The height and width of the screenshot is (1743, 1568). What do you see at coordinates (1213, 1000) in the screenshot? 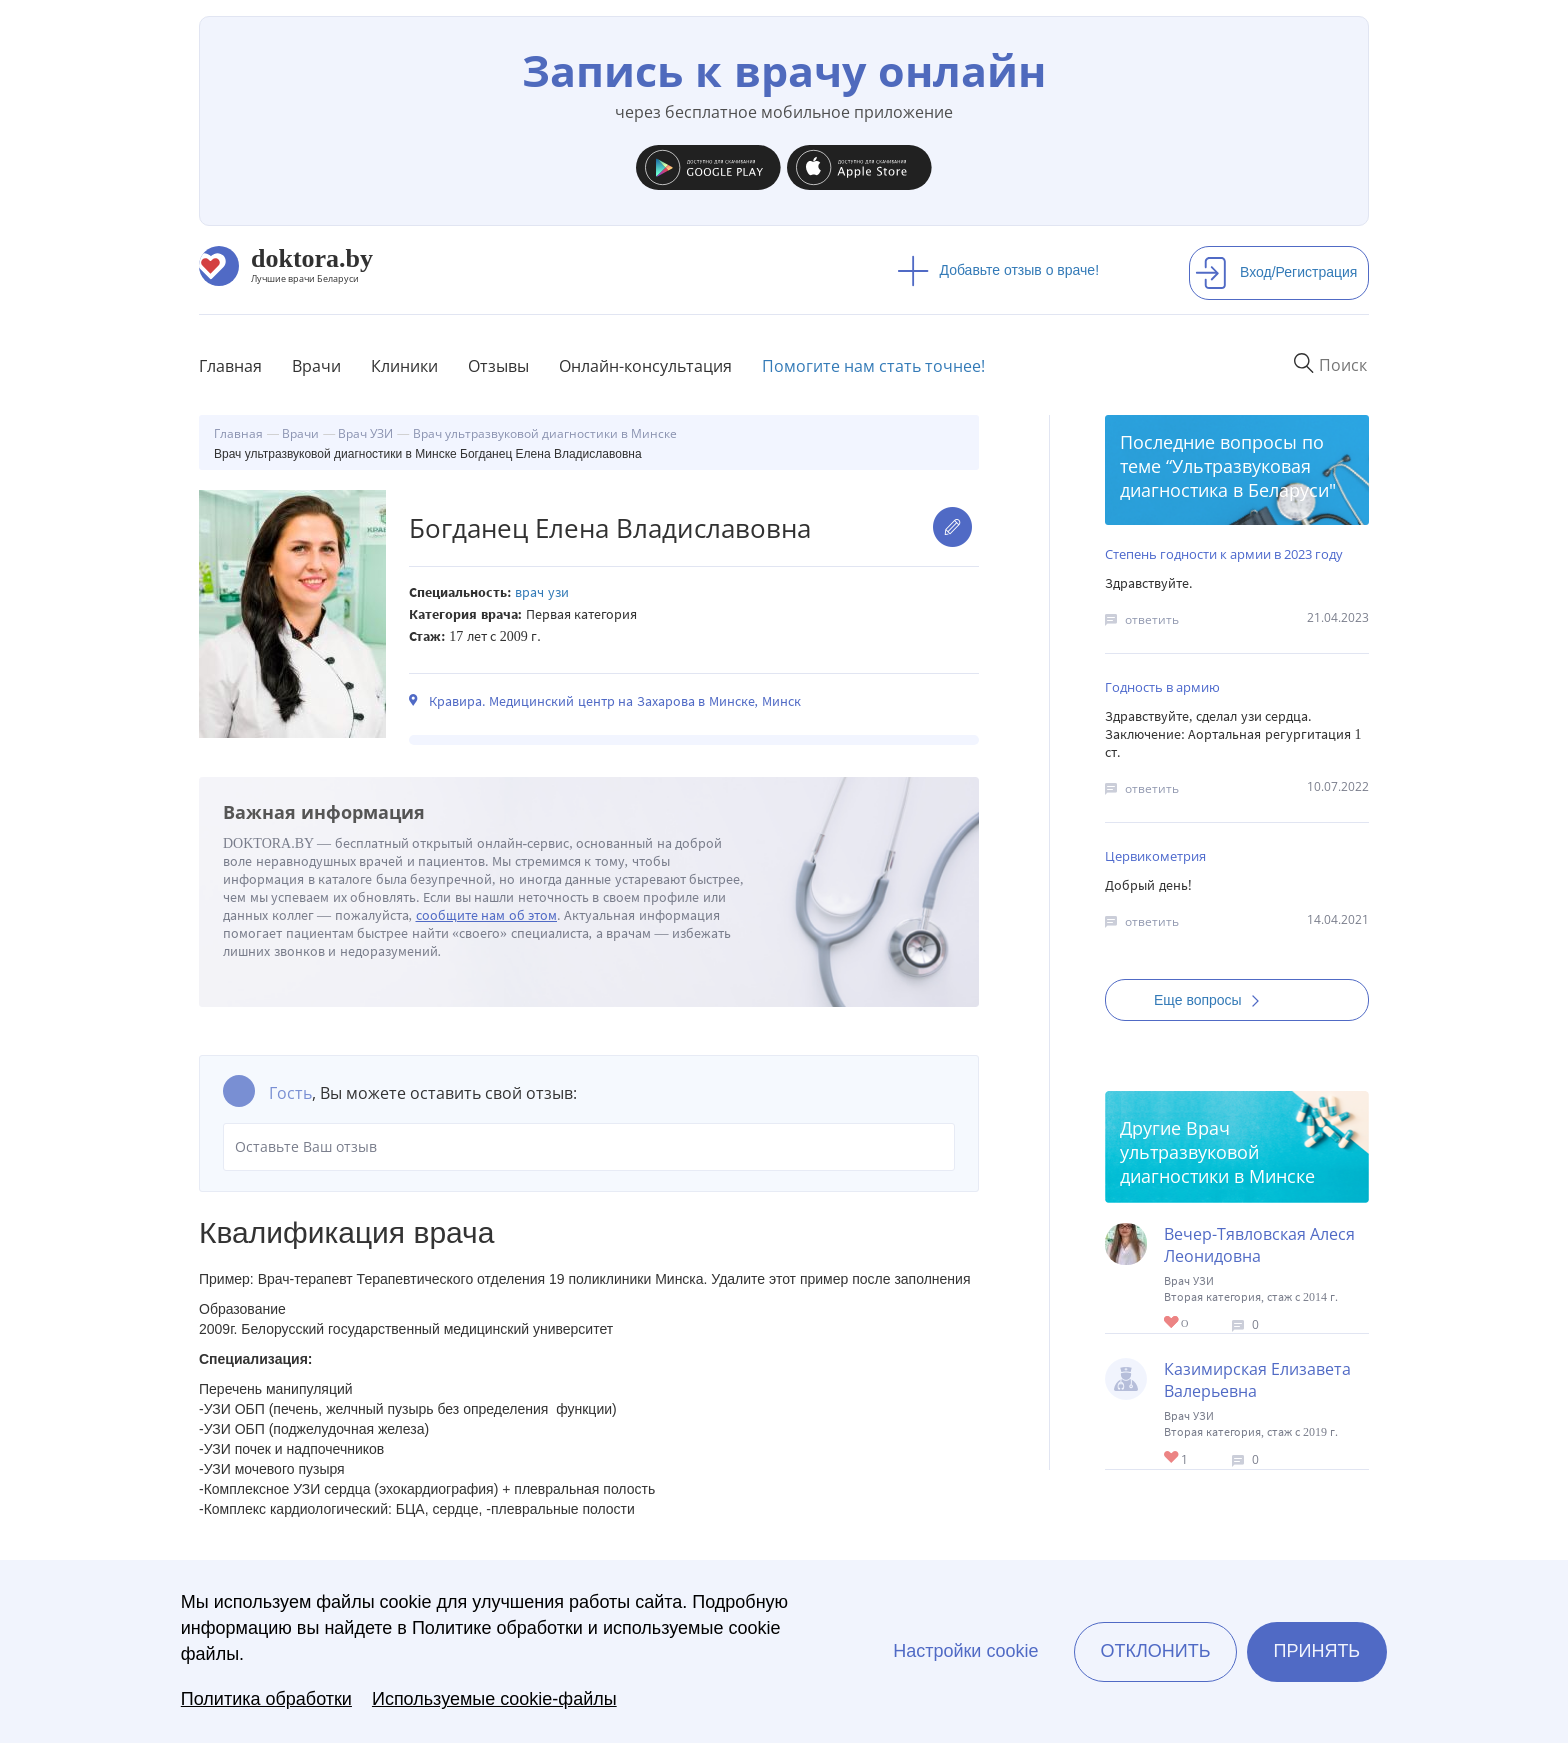
I see `Еще вопросы` at bounding box center [1213, 1000].